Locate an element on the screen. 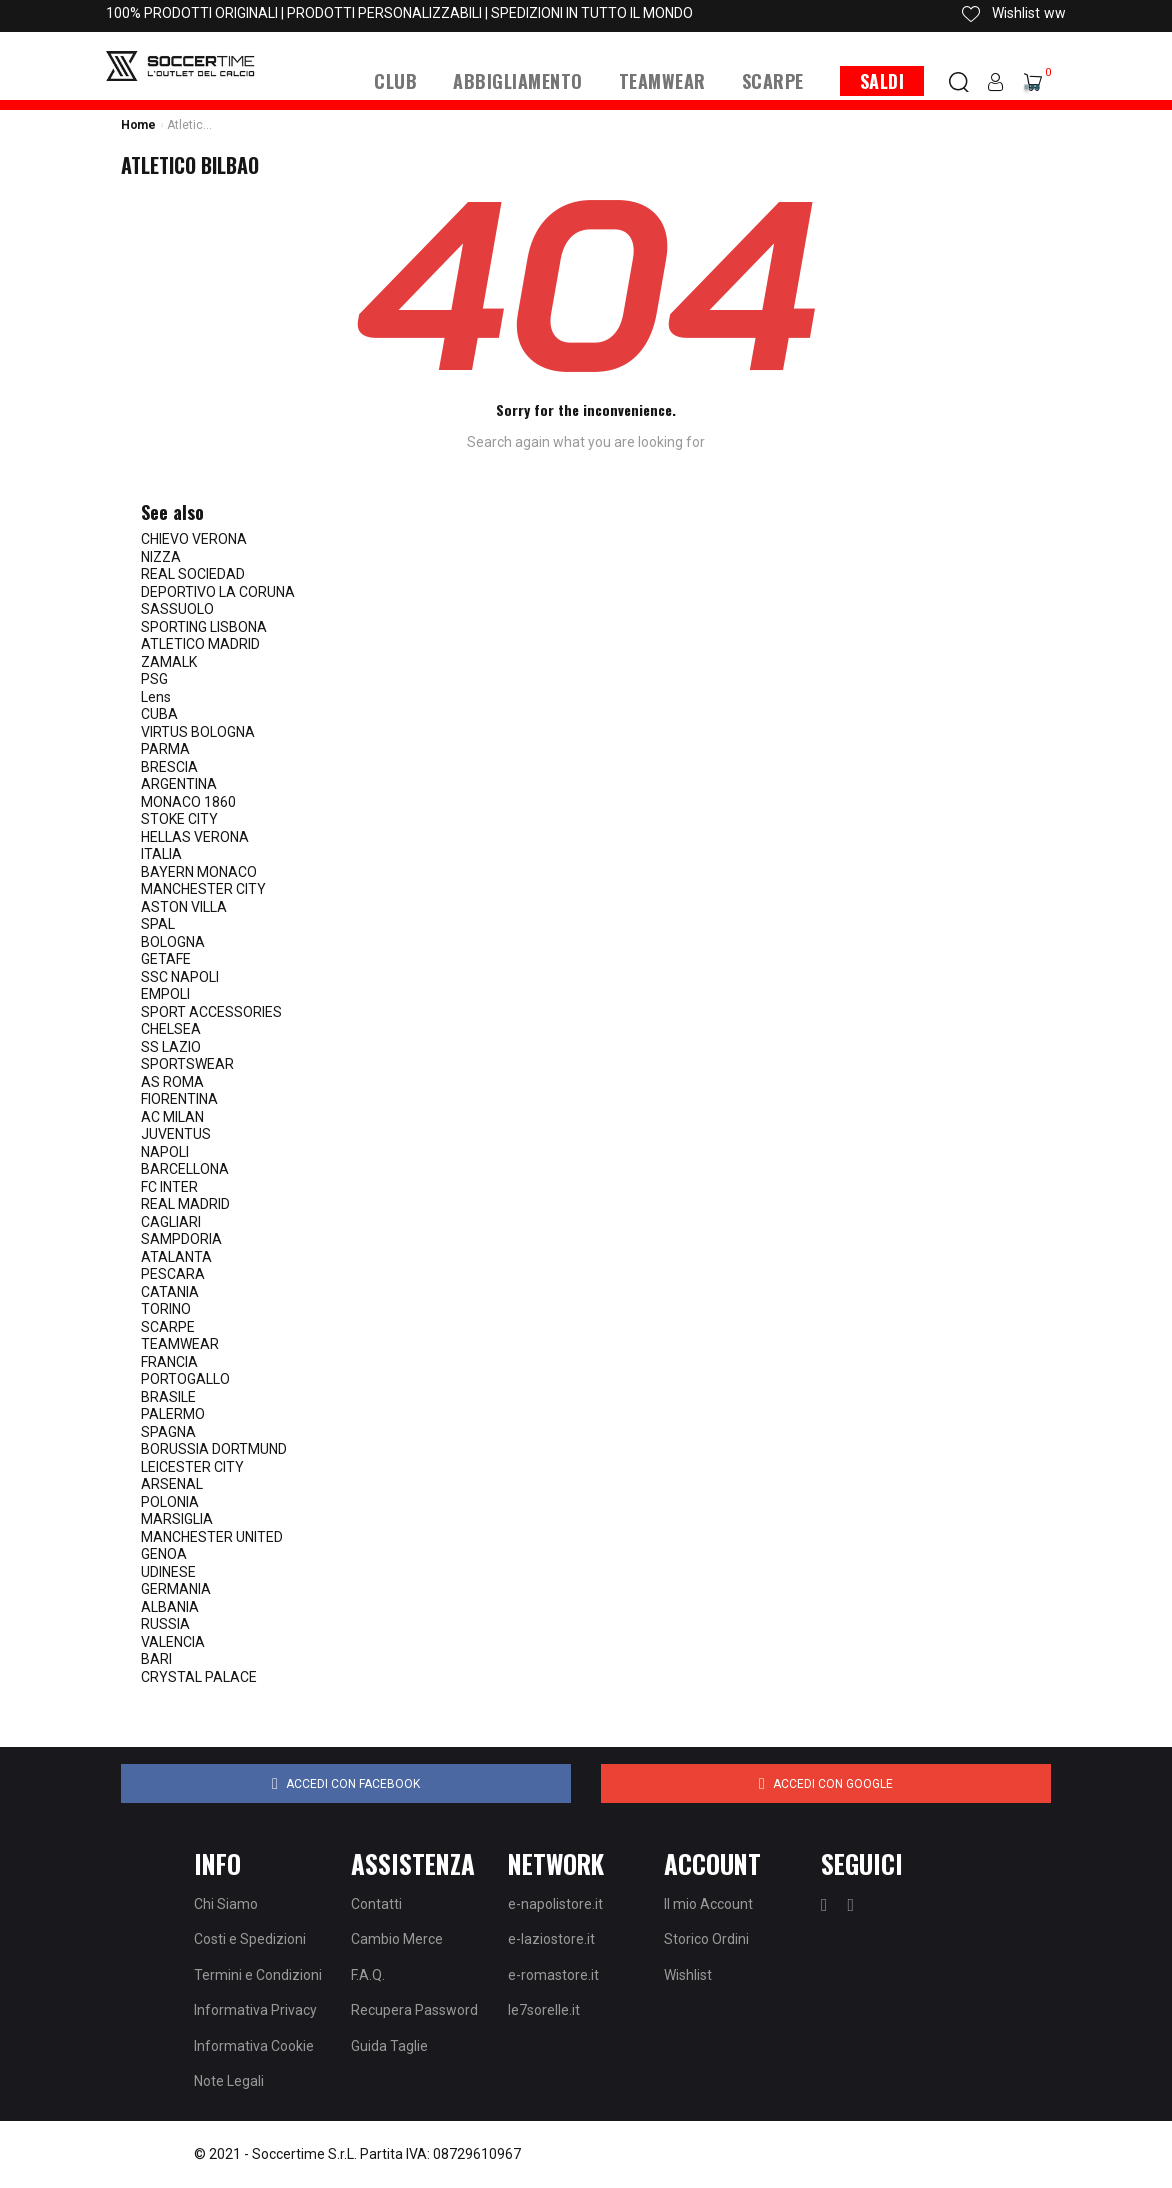 The width and height of the screenshot is (1172, 2188). SAMPDORIA is located at coordinates (181, 1239).